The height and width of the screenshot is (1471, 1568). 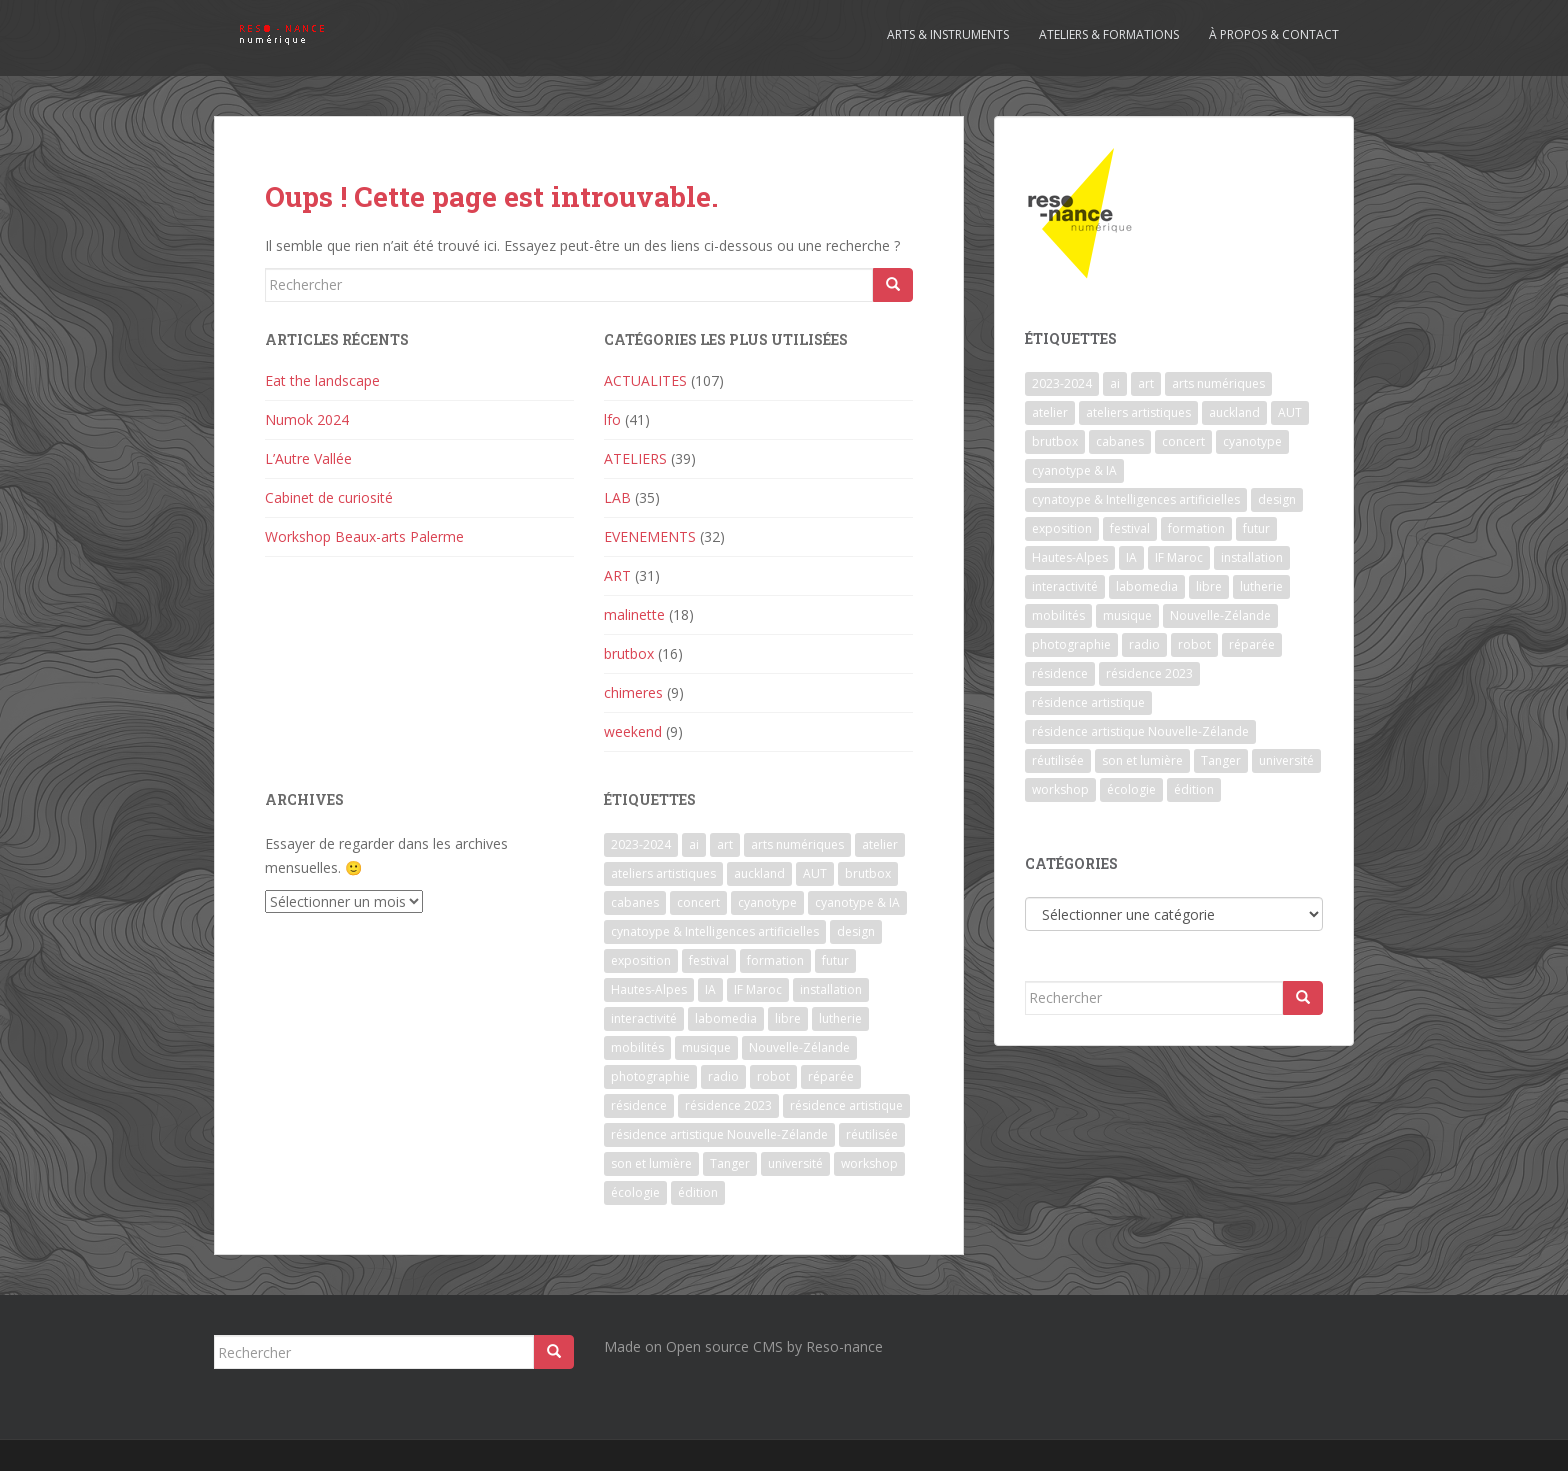 I want to click on cyanotype [cyanotype (6 éléments)], so click(x=767, y=902).